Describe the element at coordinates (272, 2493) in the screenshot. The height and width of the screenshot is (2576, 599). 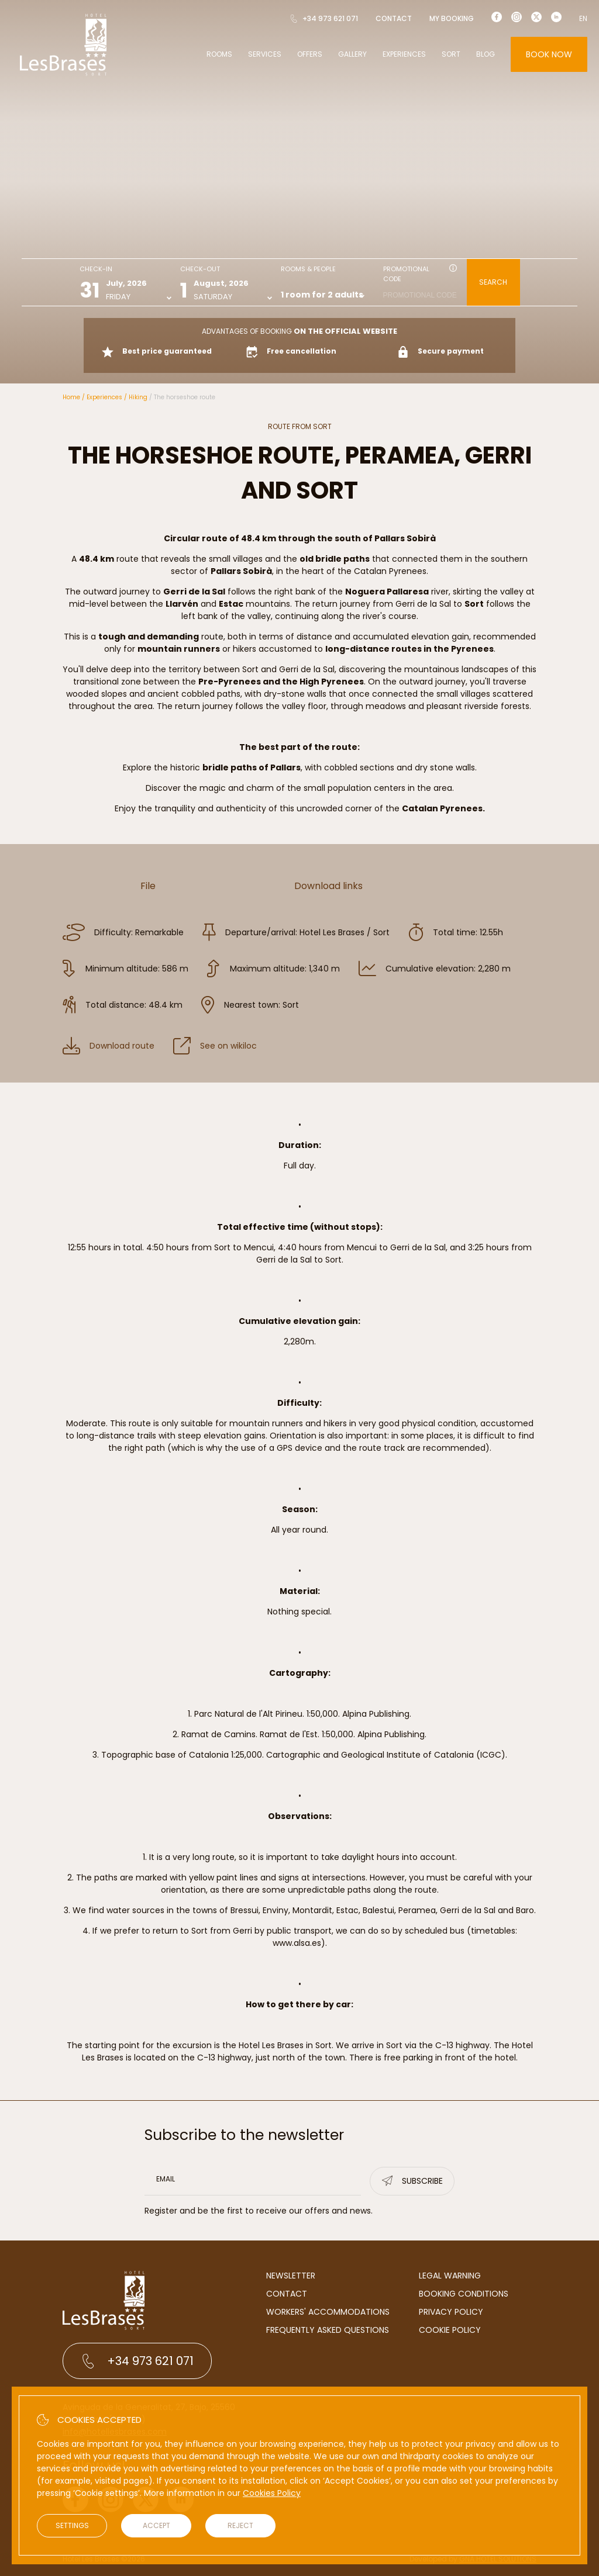
I see `Cookies Policy` at that location.